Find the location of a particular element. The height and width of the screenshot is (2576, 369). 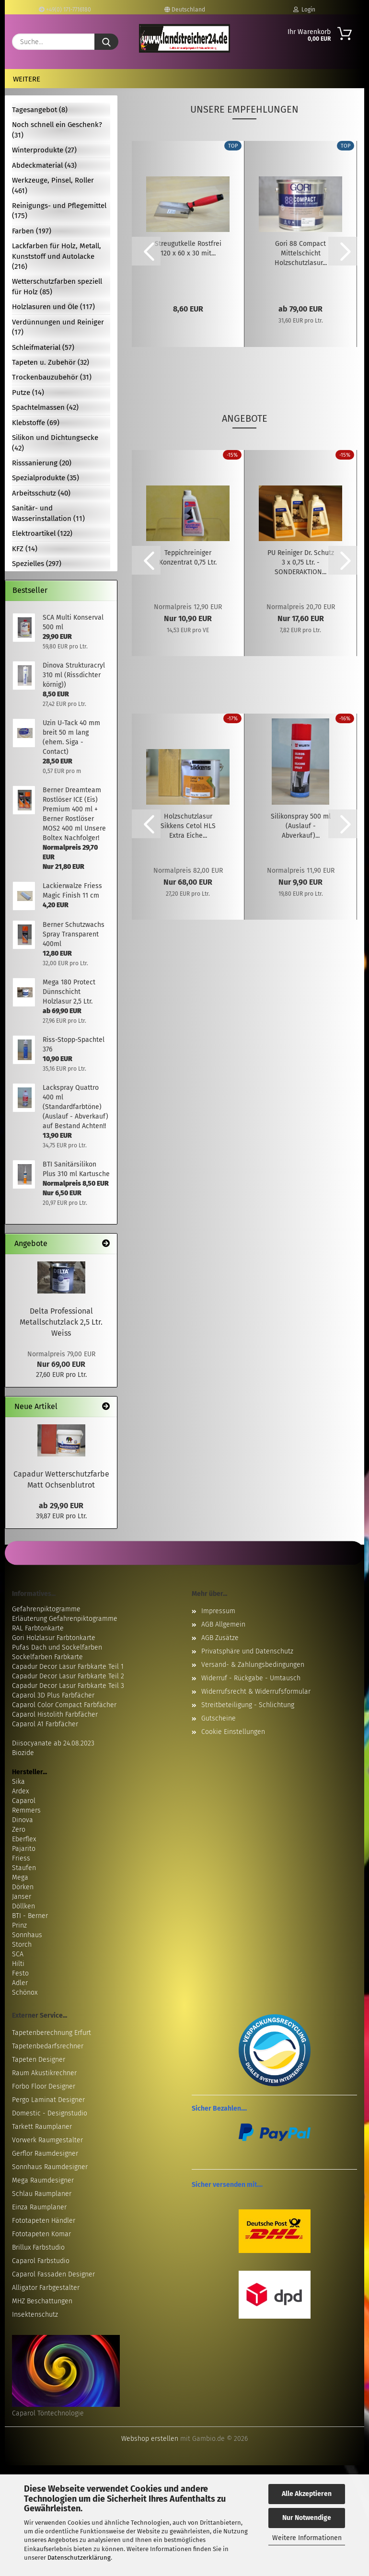

Gerflor Raumdesigner is located at coordinates (45, 2153).